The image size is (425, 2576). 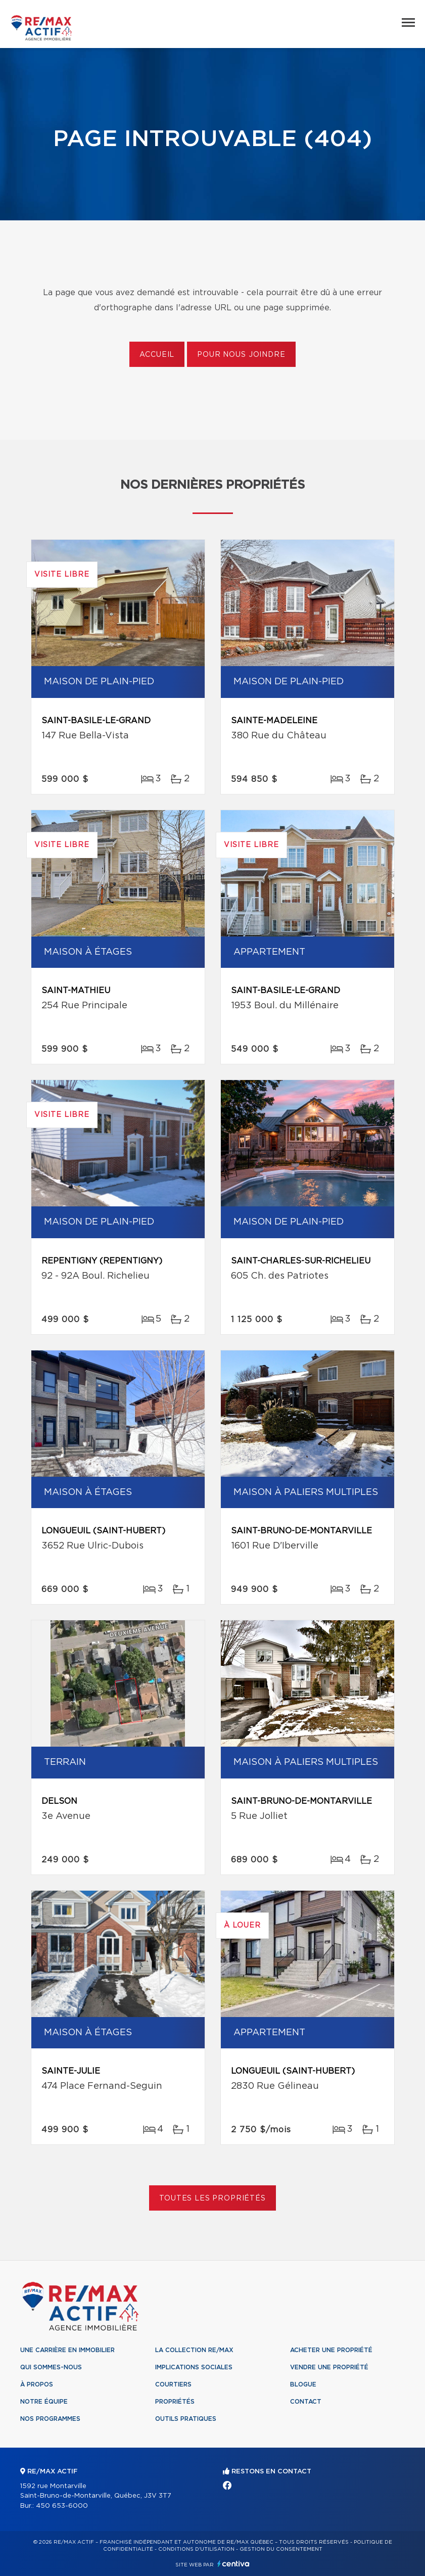 What do you see at coordinates (329, 2367) in the screenshot?
I see `Vendre une propriété` at bounding box center [329, 2367].